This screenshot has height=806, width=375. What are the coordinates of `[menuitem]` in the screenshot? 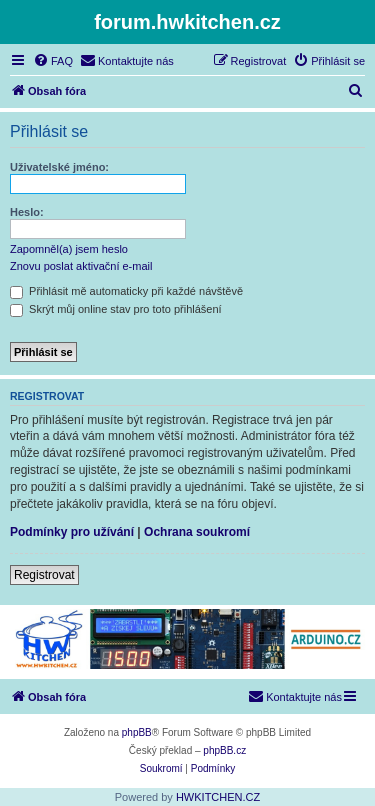 It's located at (53, 61).